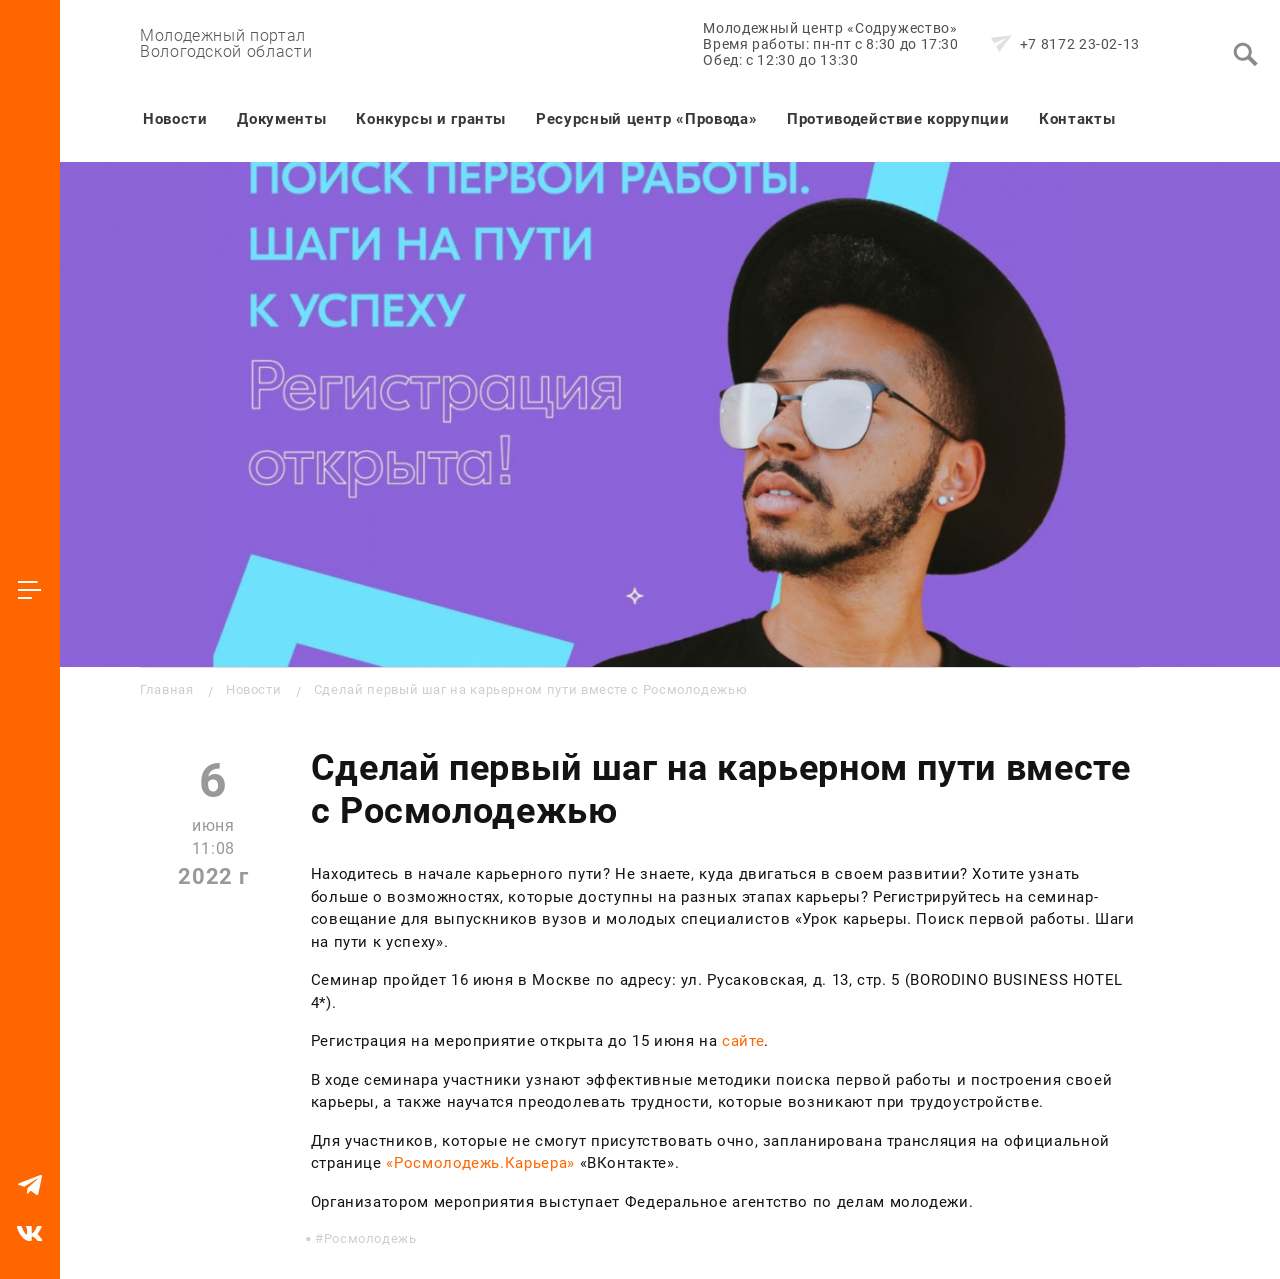 The image size is (1280, 1279). I want to click on Ресурсный центр «Провода», so click(646, 119).